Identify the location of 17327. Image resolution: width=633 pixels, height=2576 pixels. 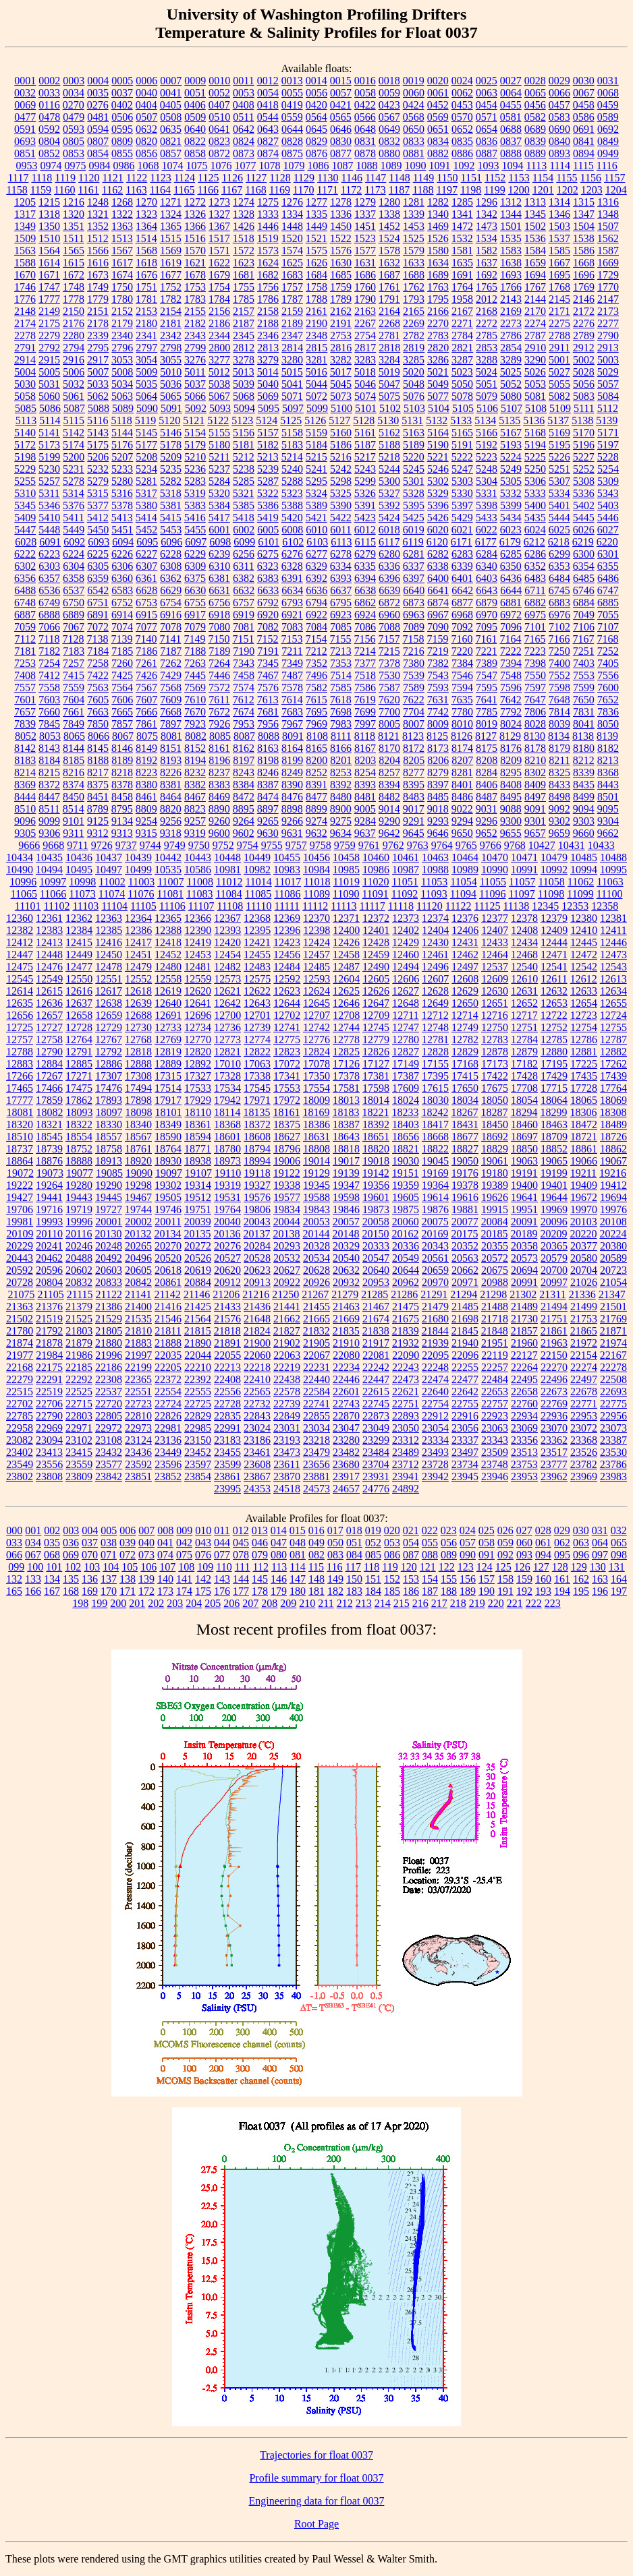
(197, 1076).